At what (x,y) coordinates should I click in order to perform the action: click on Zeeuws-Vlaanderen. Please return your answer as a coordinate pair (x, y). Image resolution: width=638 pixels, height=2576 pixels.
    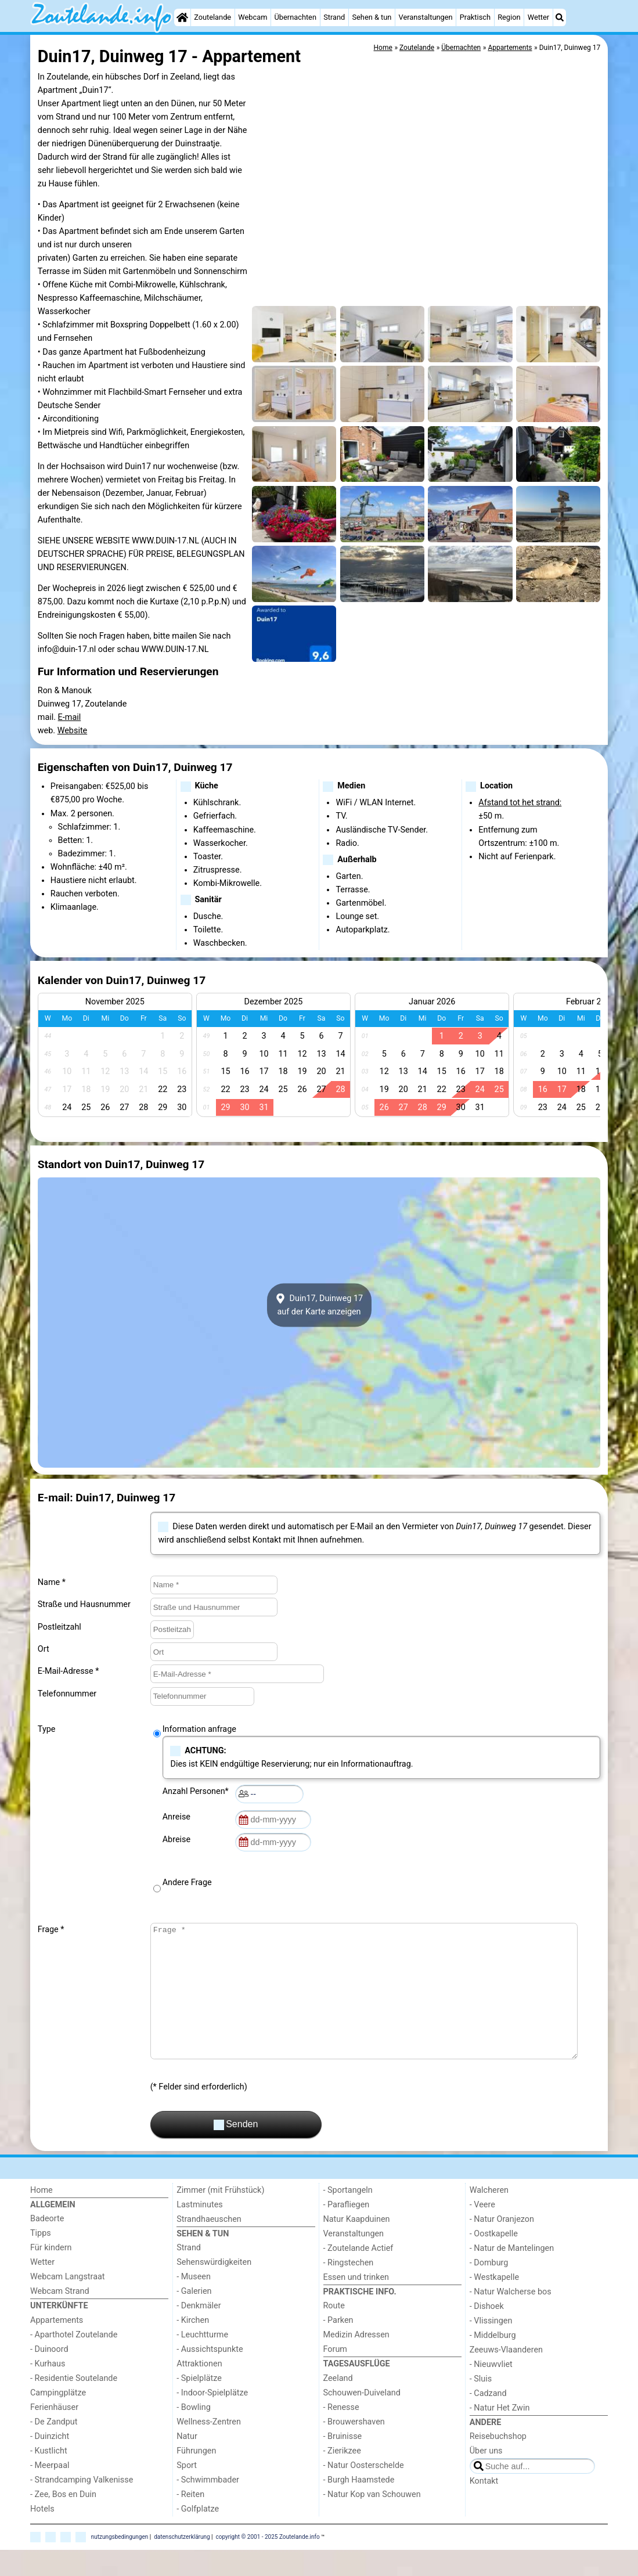
    Looking at the image, I should click on (506, 2376).